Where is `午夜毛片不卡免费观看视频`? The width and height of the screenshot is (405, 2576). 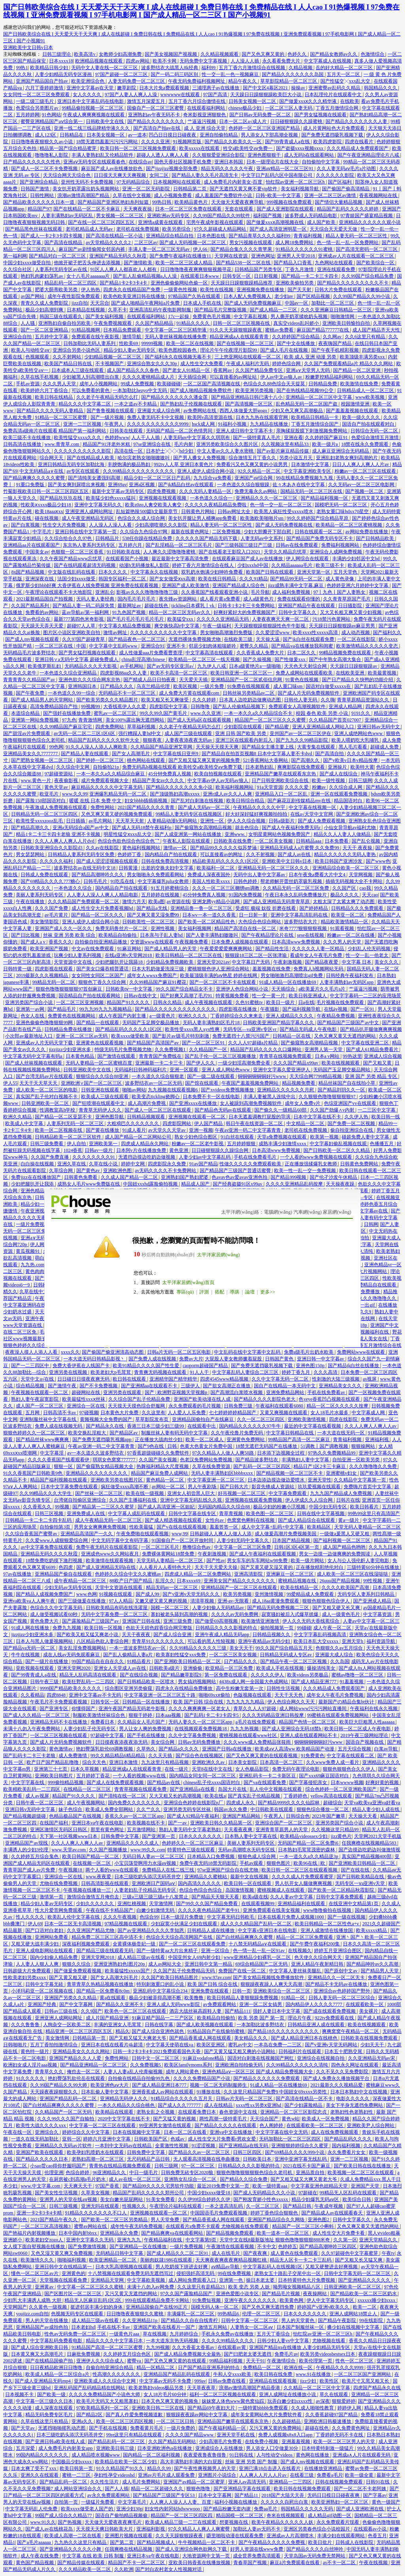 午夜毛片不卡免费观看视频 is located at coordinates (59, 1702).